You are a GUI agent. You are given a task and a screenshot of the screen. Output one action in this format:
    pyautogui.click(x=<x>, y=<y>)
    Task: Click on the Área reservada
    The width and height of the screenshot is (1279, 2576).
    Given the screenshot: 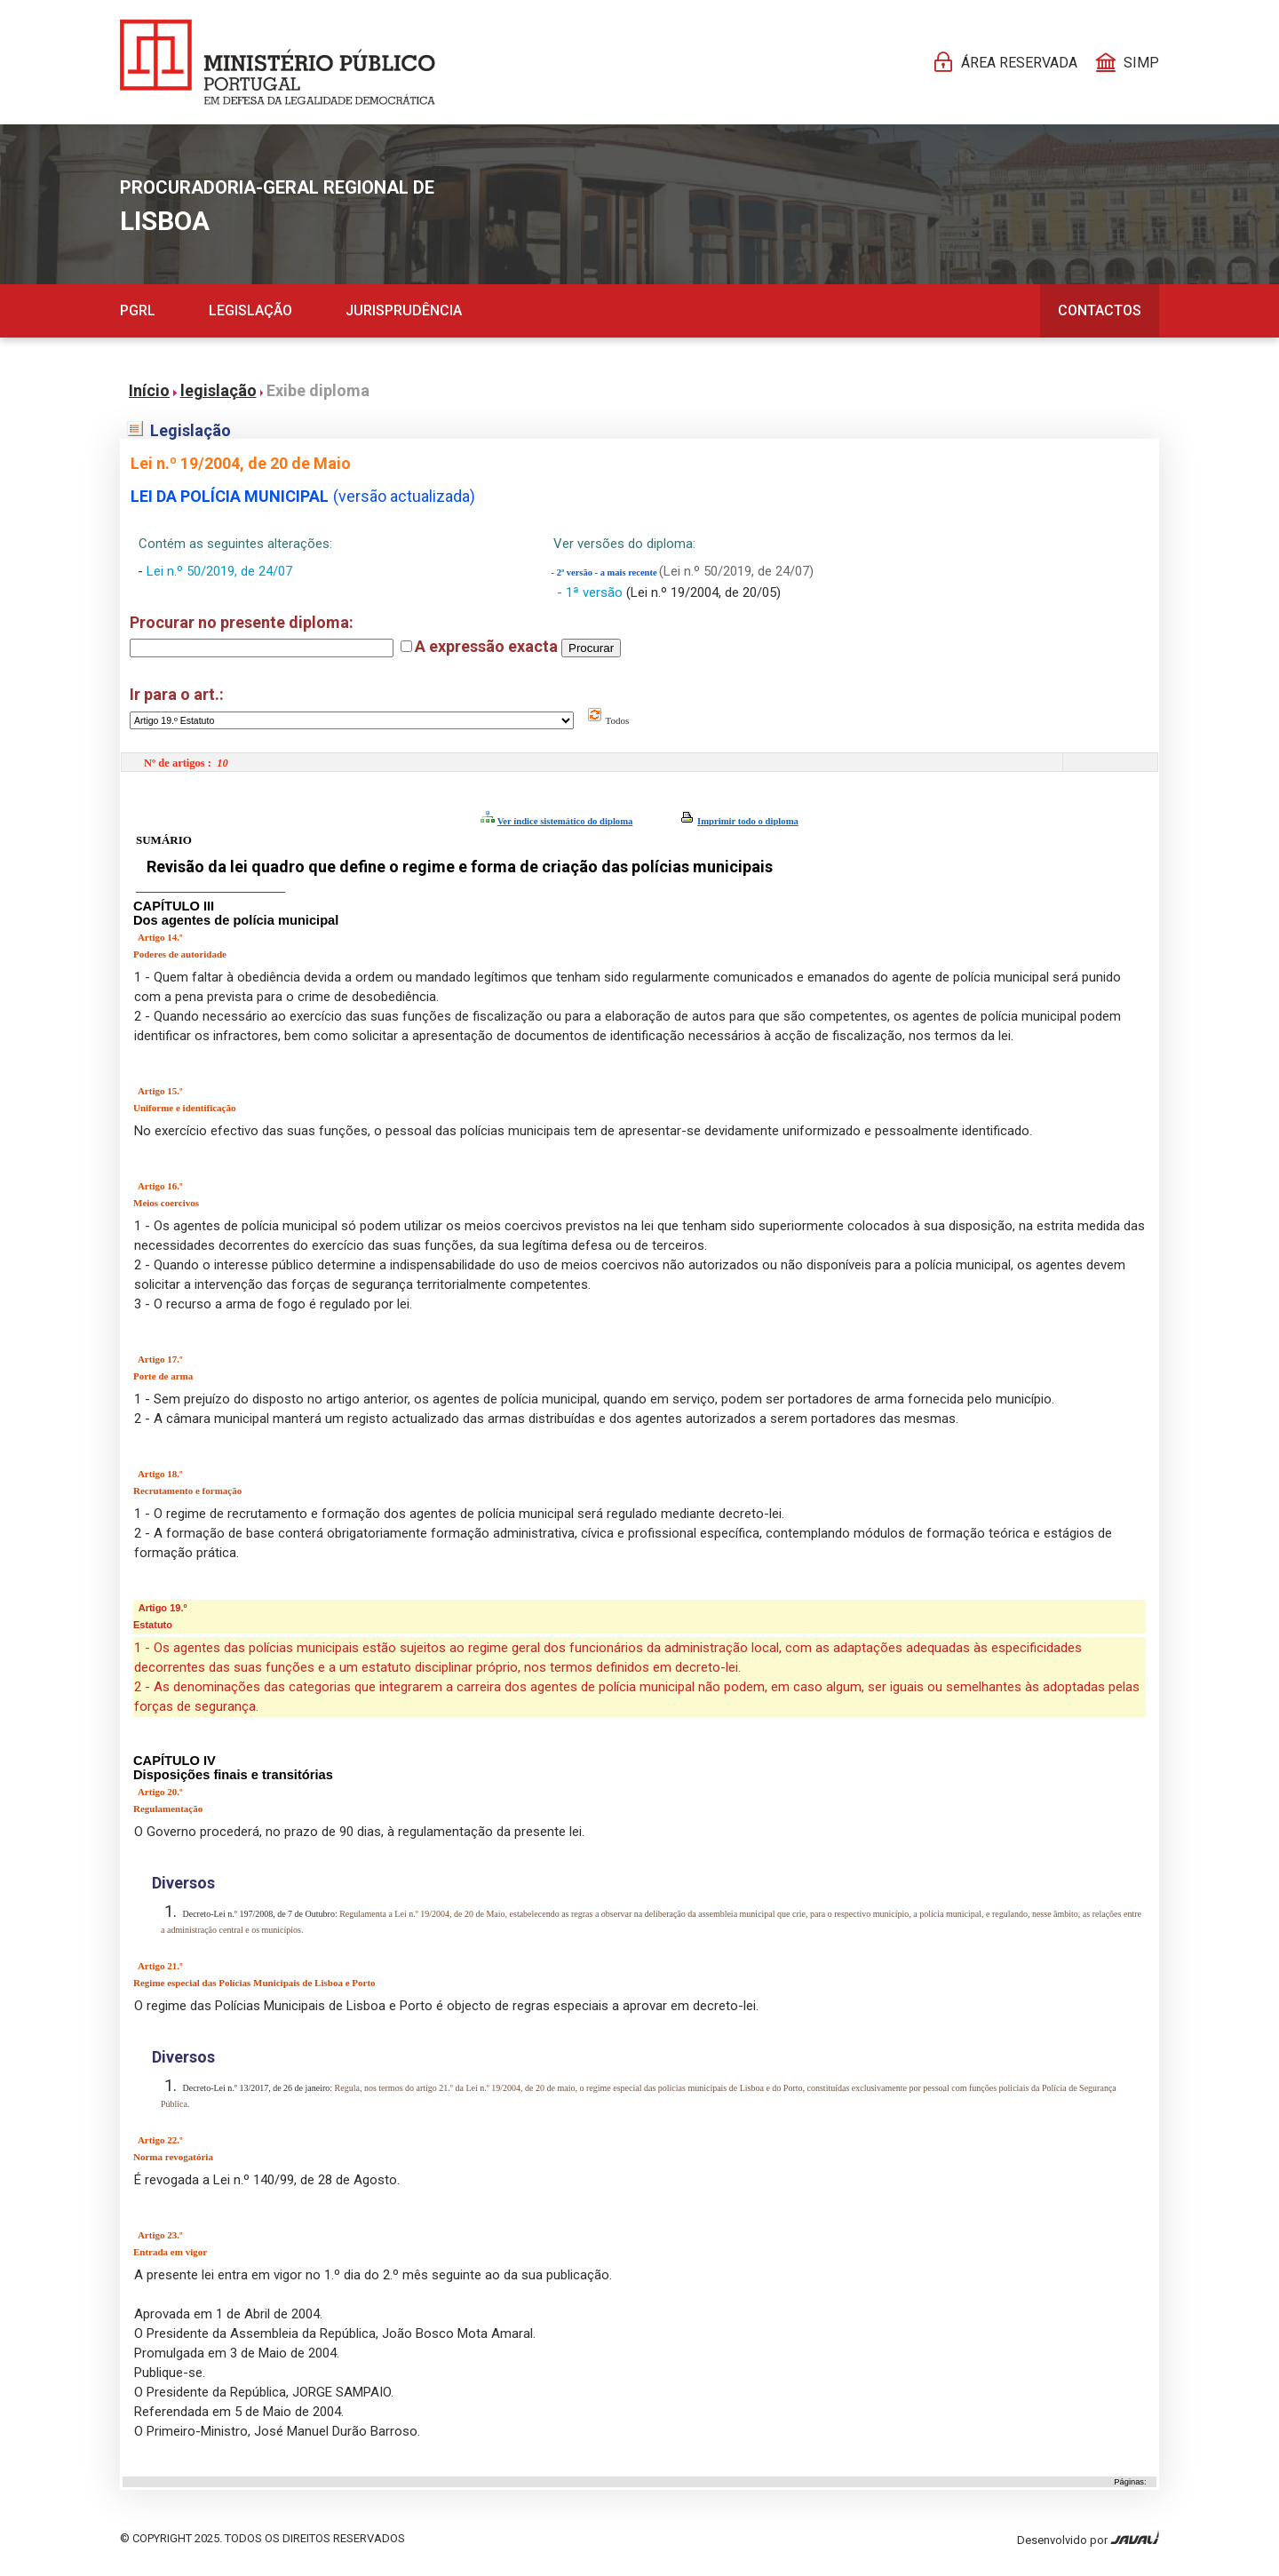 What is the action you would take?
    pyautogui.click(x=1019, y=62)
    